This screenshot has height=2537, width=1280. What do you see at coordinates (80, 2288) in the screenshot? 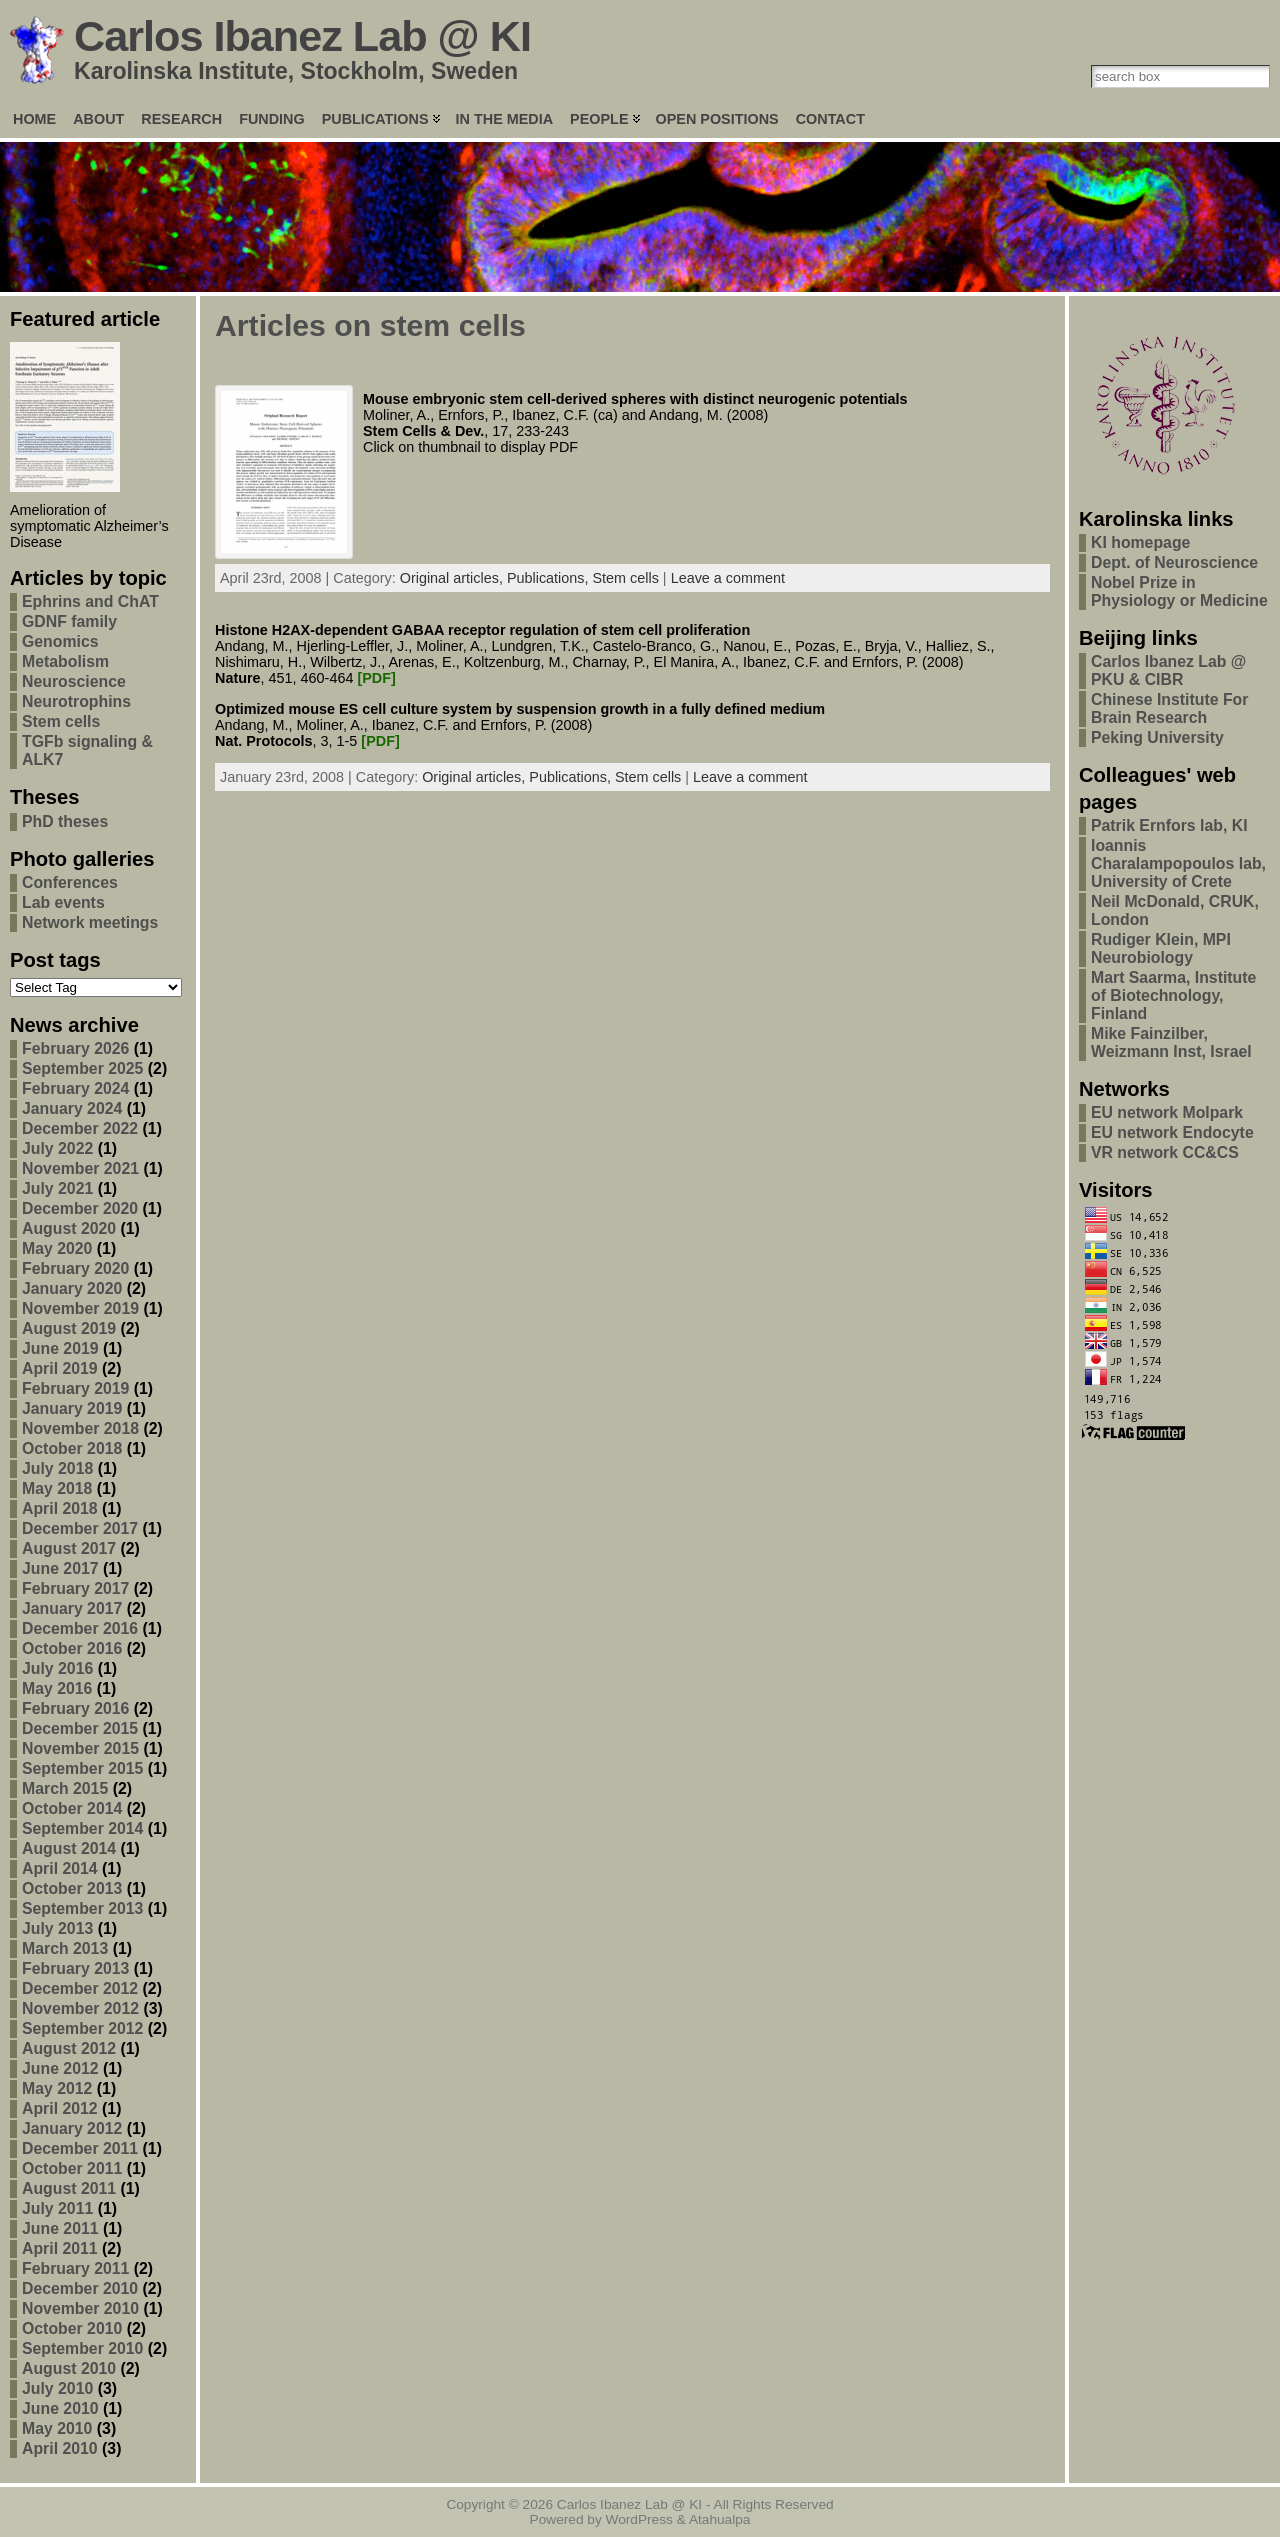
I see `December 2010` at bounding box center [80, 2288].